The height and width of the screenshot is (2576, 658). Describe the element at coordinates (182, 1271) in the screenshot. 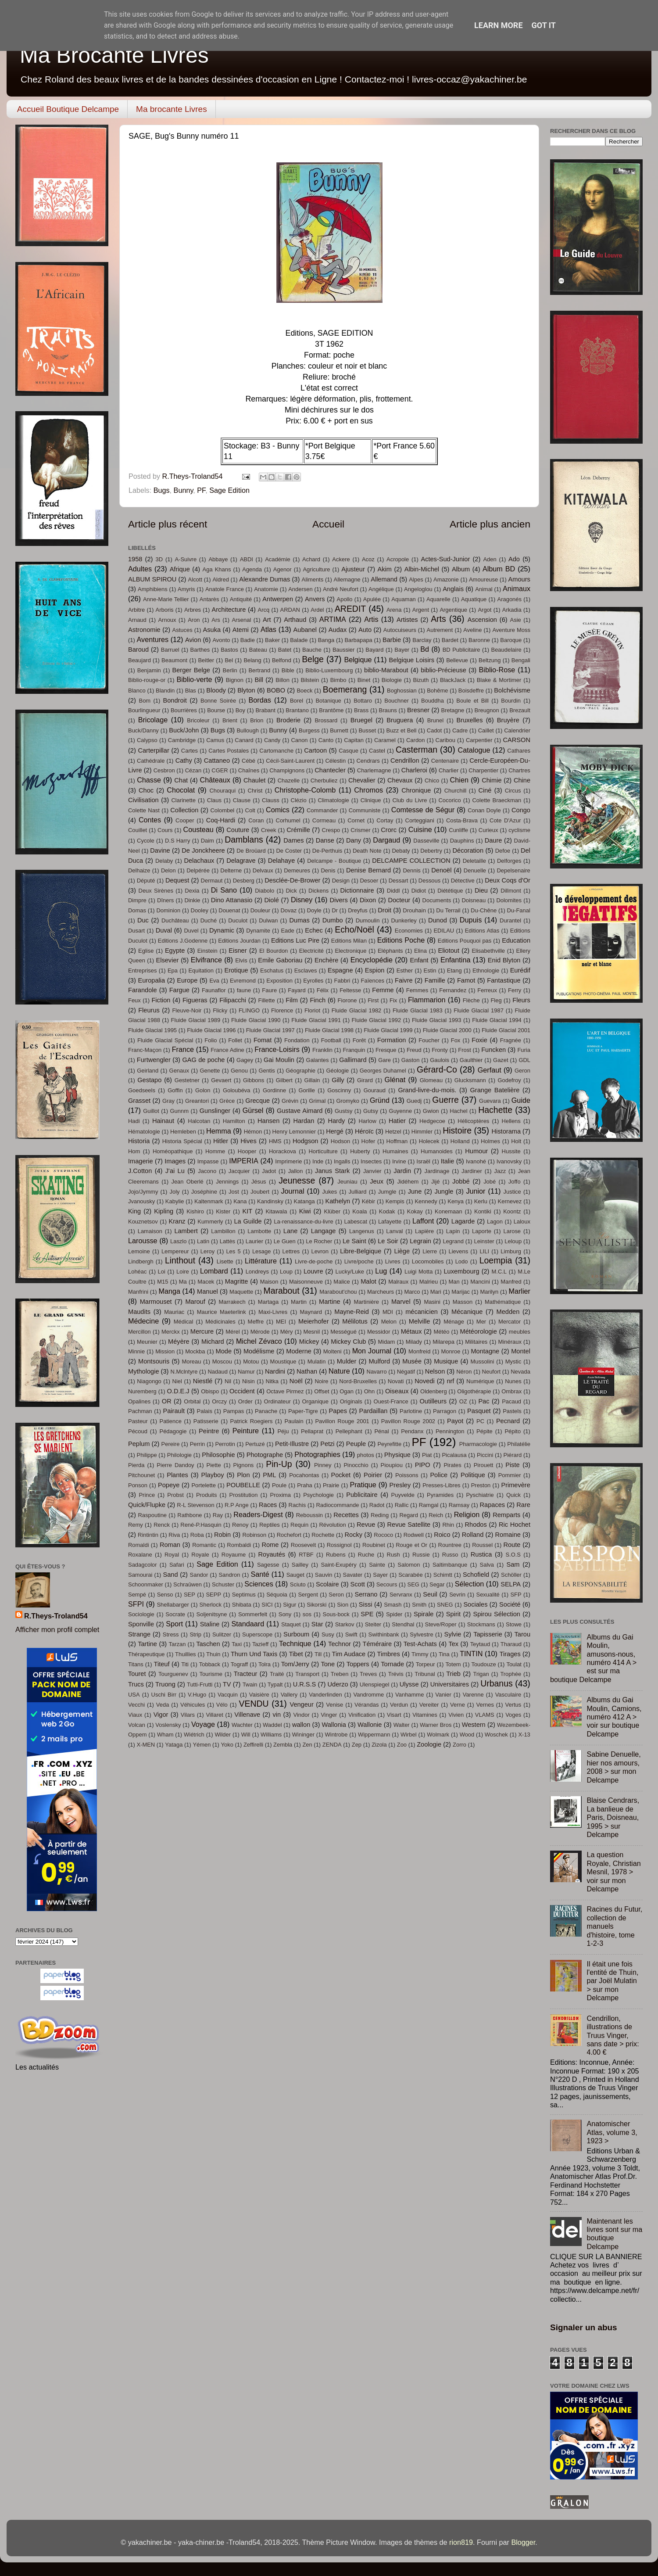

I see `Loire` at that location.